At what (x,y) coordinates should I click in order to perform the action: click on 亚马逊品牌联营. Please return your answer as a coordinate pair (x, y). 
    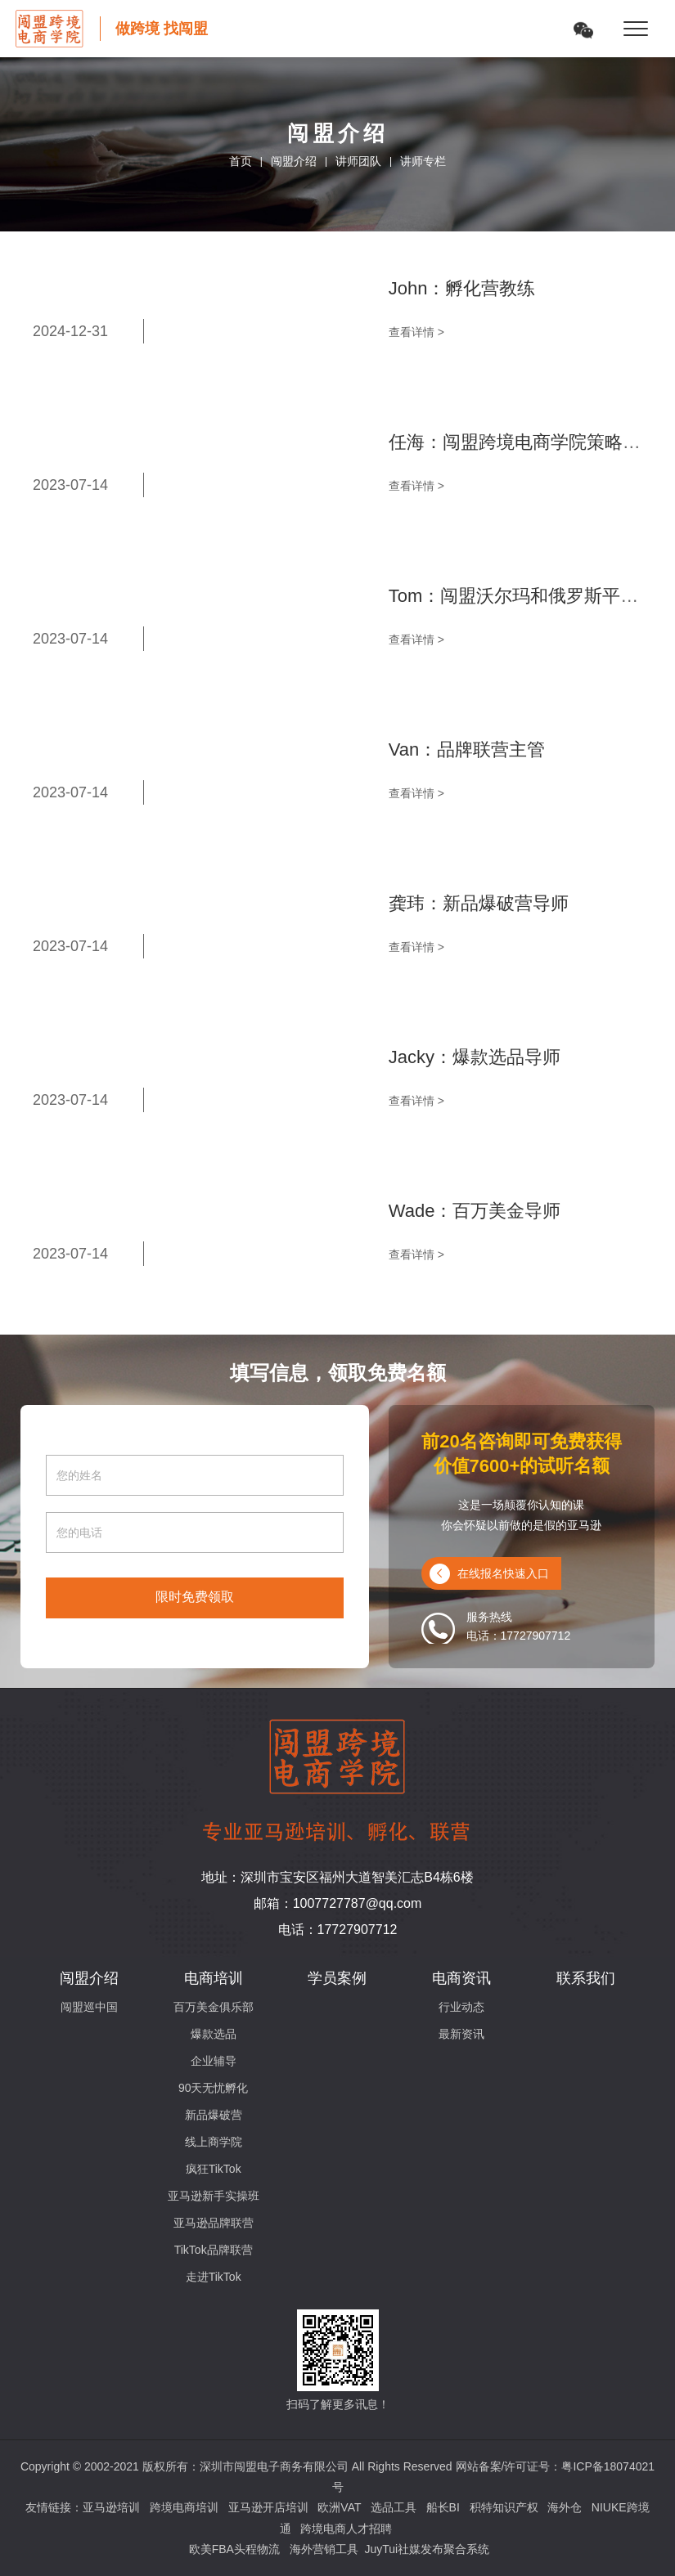
    Looking at the image, I should click on (213, 2222).